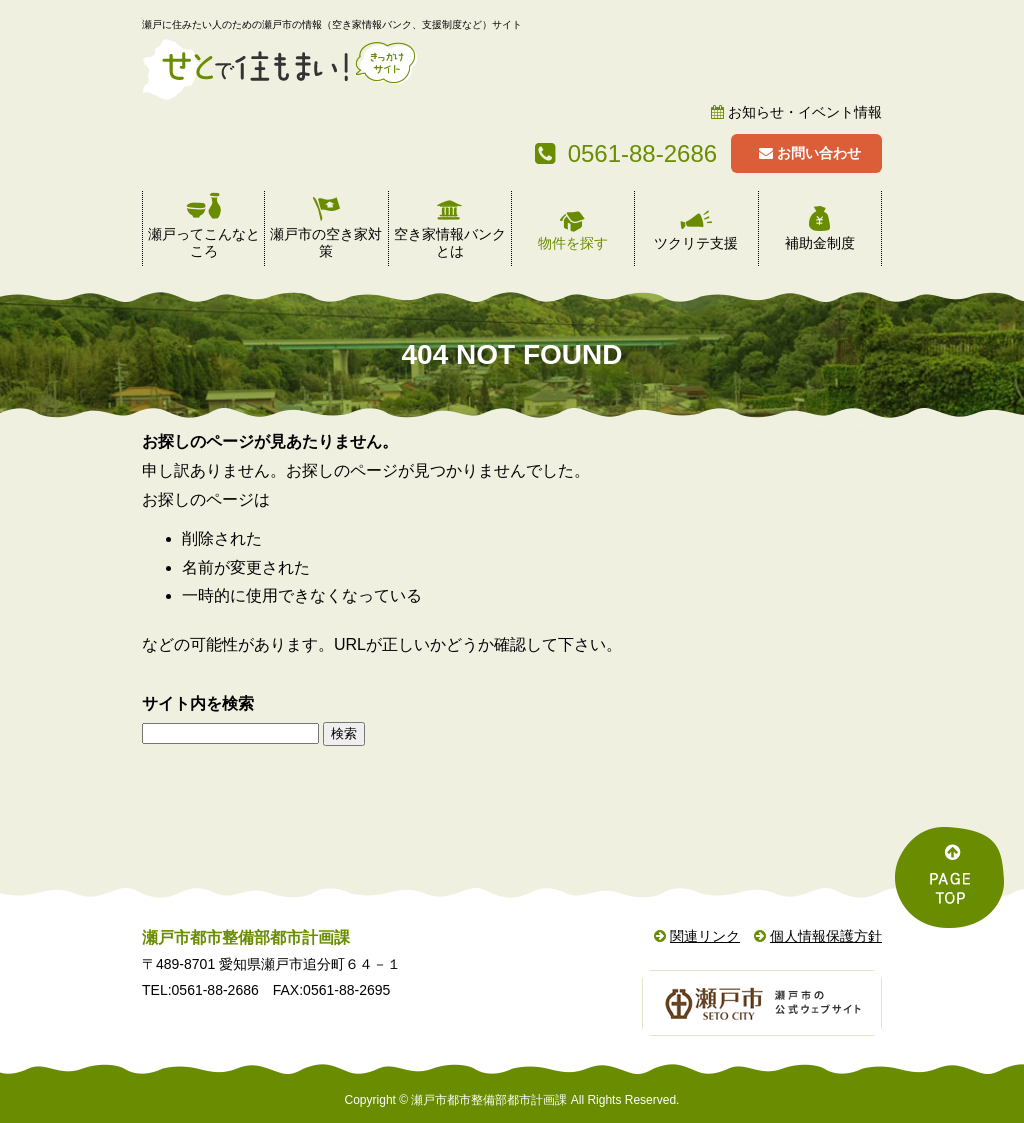 This screenshot has width=1024, height=1123. I want to click on お知らせ・イベント情報, so click(805, 112).